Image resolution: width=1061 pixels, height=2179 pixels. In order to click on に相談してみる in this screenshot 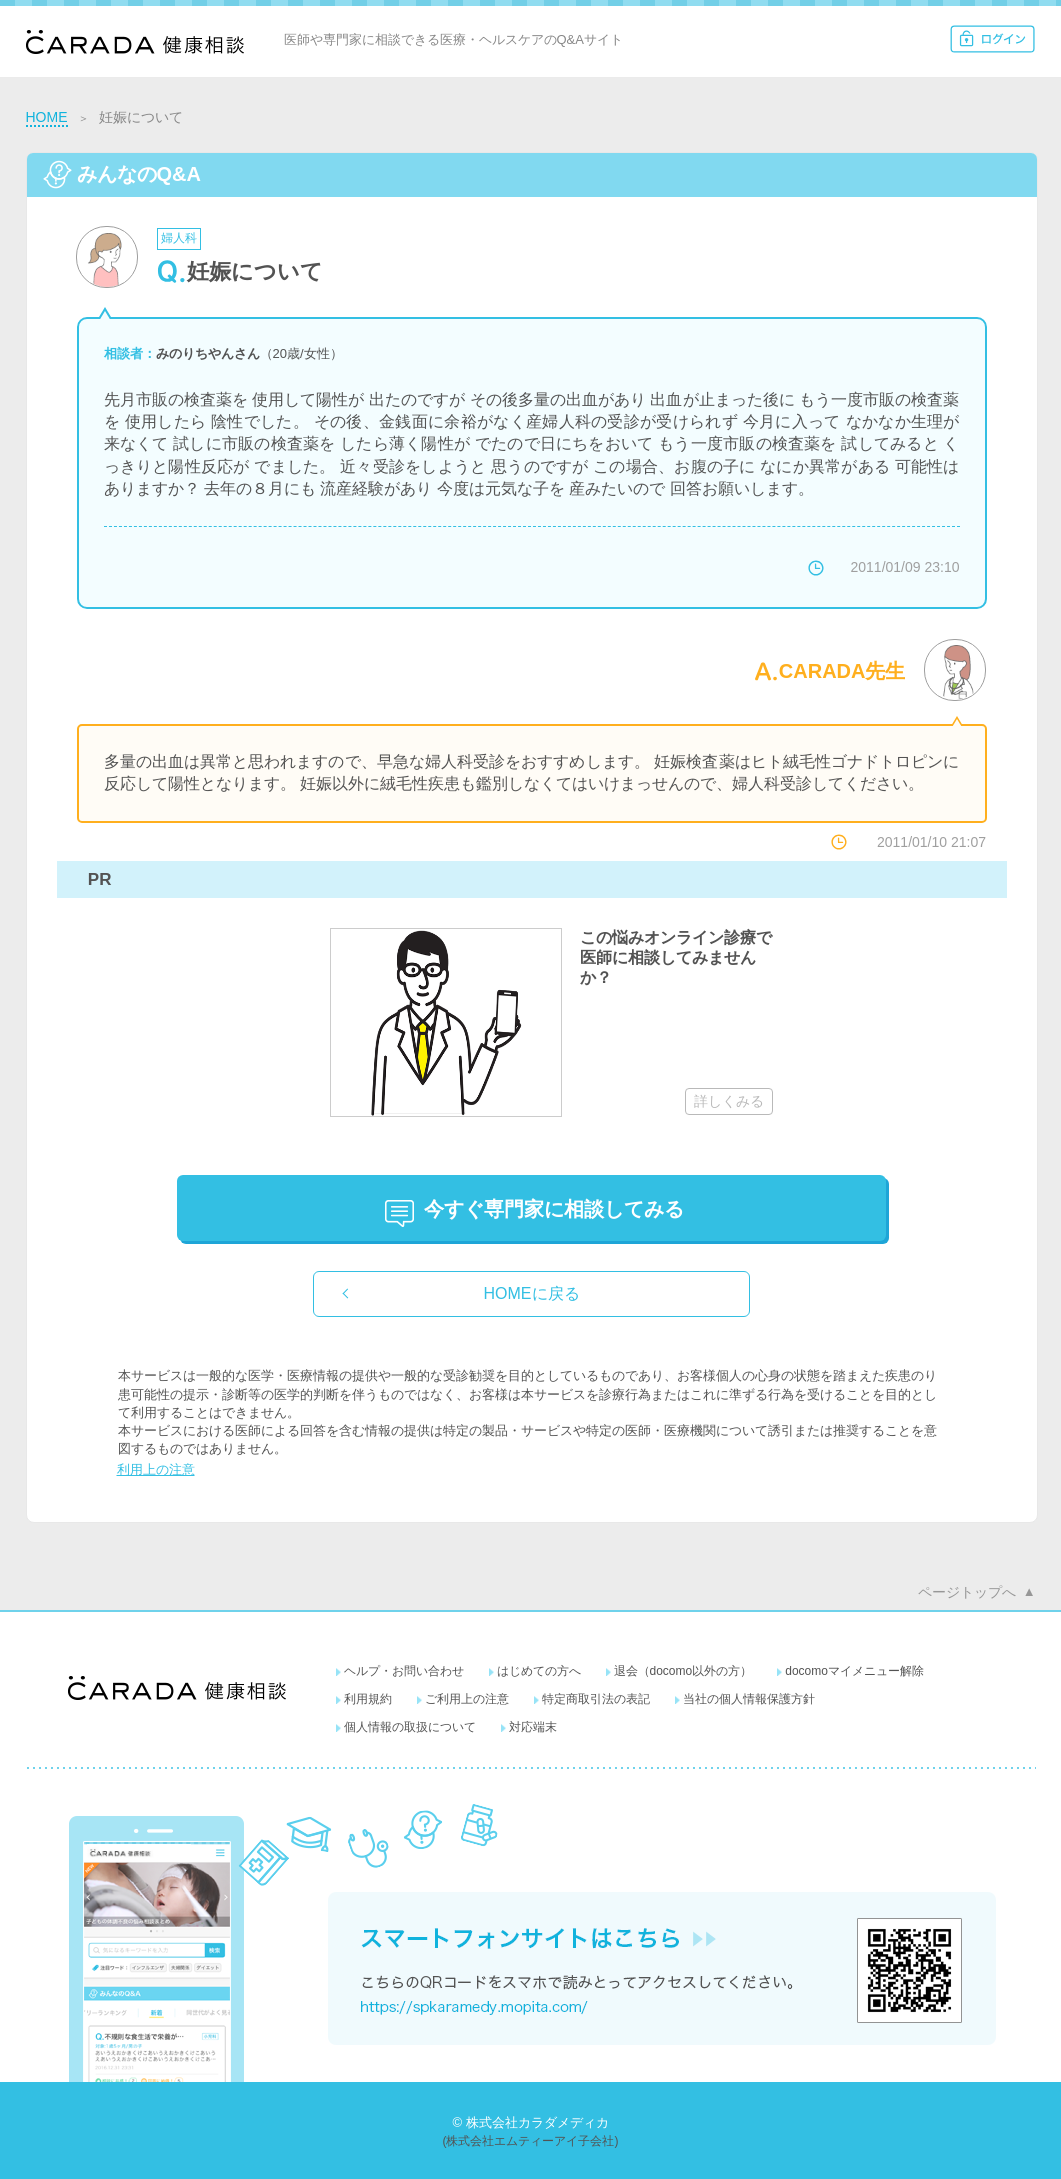, I will do `click(554, 1209)`.